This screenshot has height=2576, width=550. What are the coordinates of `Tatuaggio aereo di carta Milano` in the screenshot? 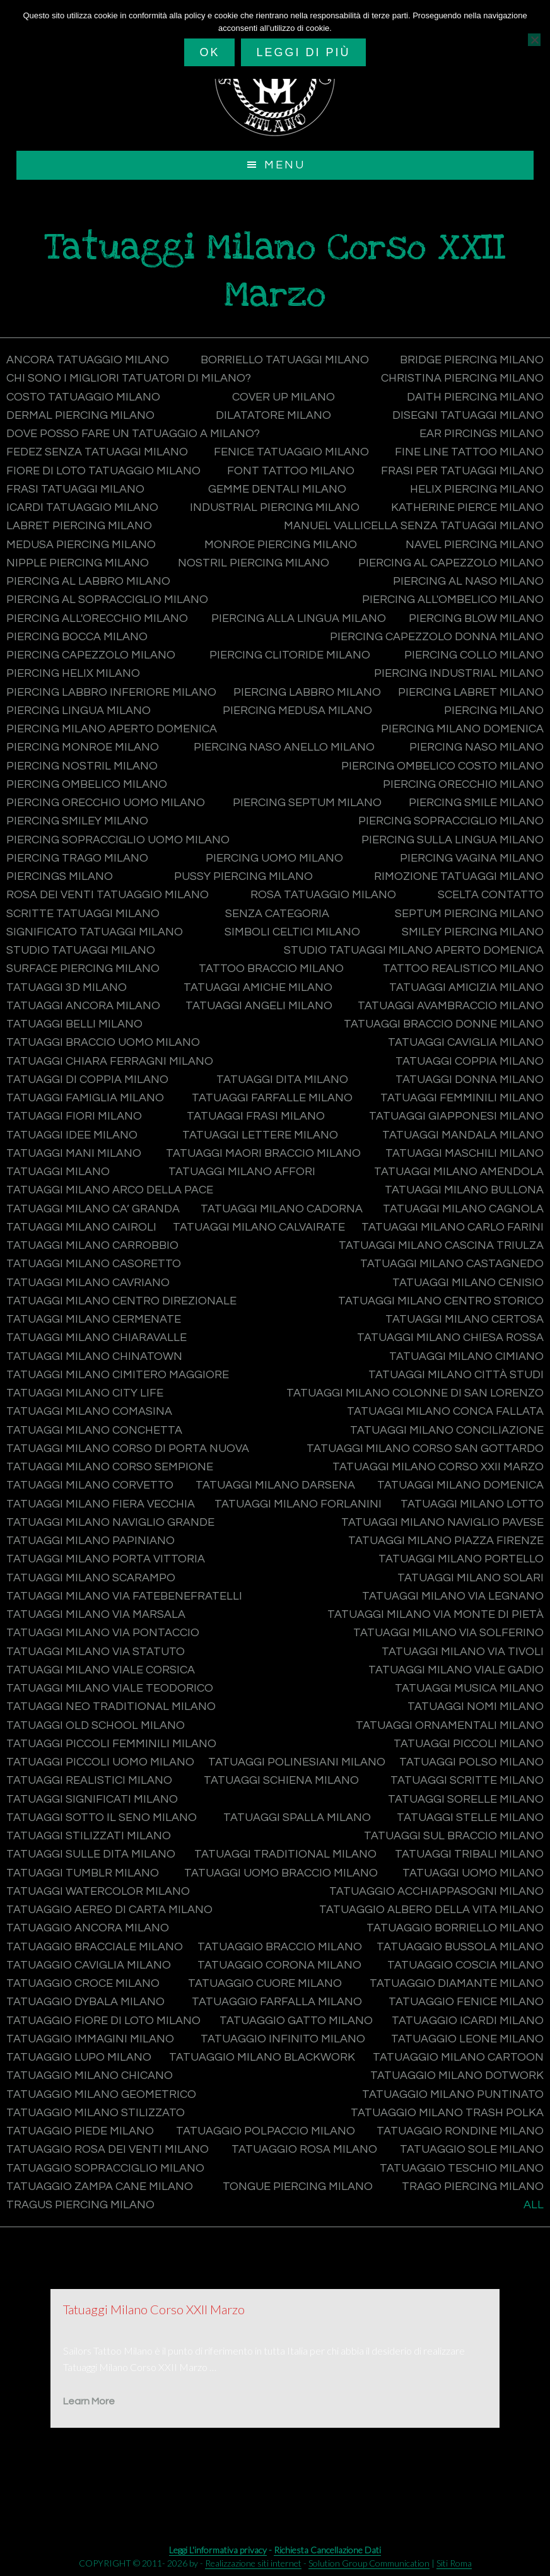 It's located at (109, 1910).